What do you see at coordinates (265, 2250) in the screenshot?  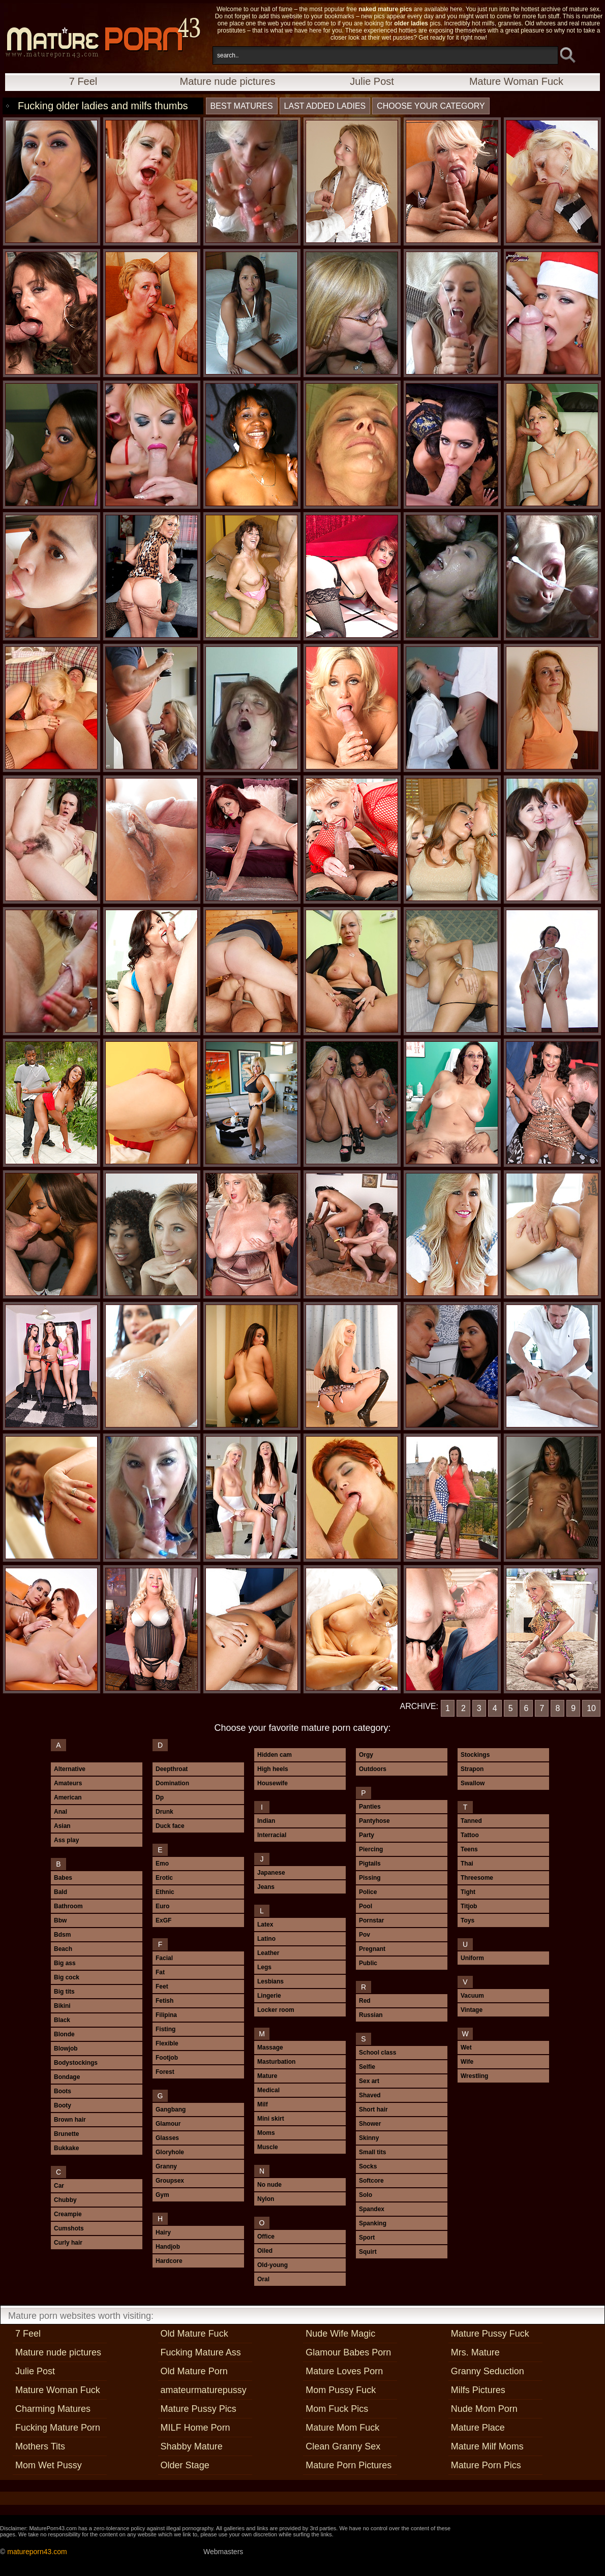 I see `Oiled` at bounding box center [265, 2250].